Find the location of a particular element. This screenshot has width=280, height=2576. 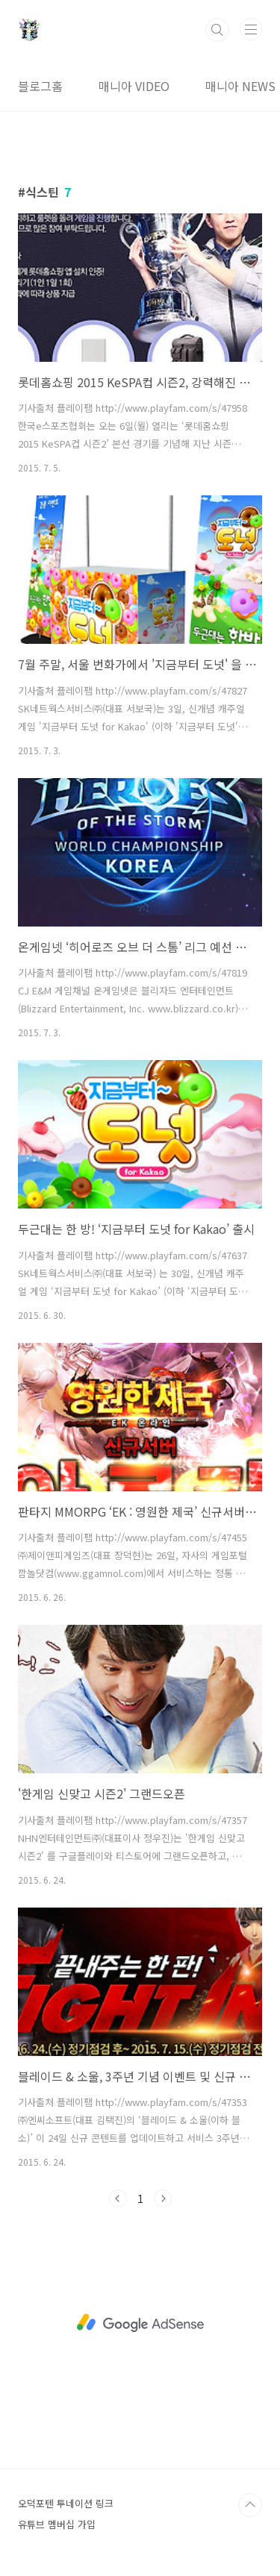

매니아 VIDEO is located at coordinates (134, 86).